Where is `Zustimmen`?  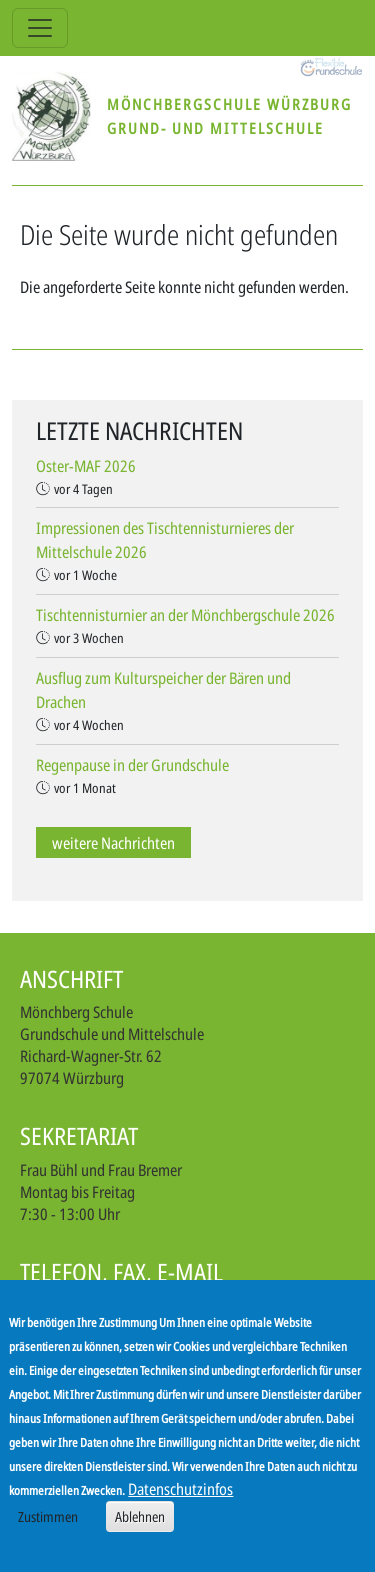
Zustimmen is located at coordinates (48, 1516).